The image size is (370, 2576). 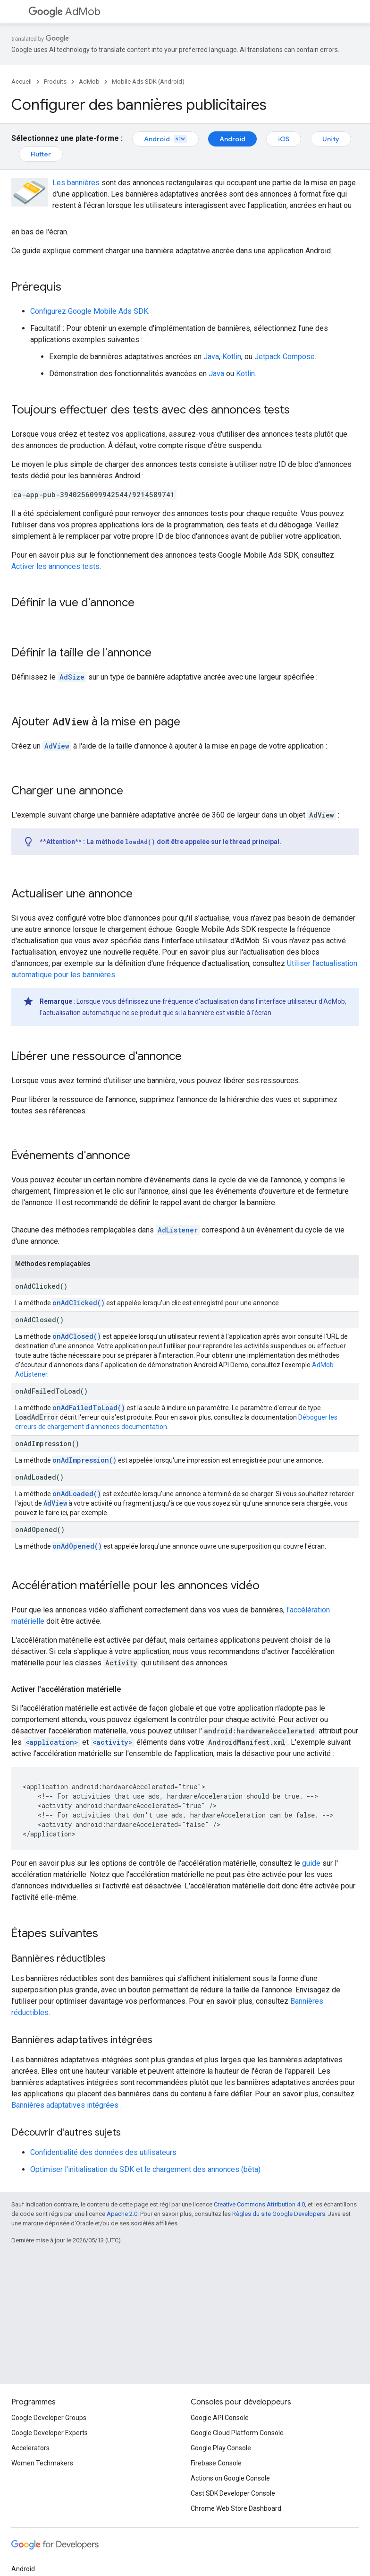 What do you see at coordinates (278, 2213) in the screenshot?
I see `Règles du site Google Developers` at bounding box center [278, 2213].